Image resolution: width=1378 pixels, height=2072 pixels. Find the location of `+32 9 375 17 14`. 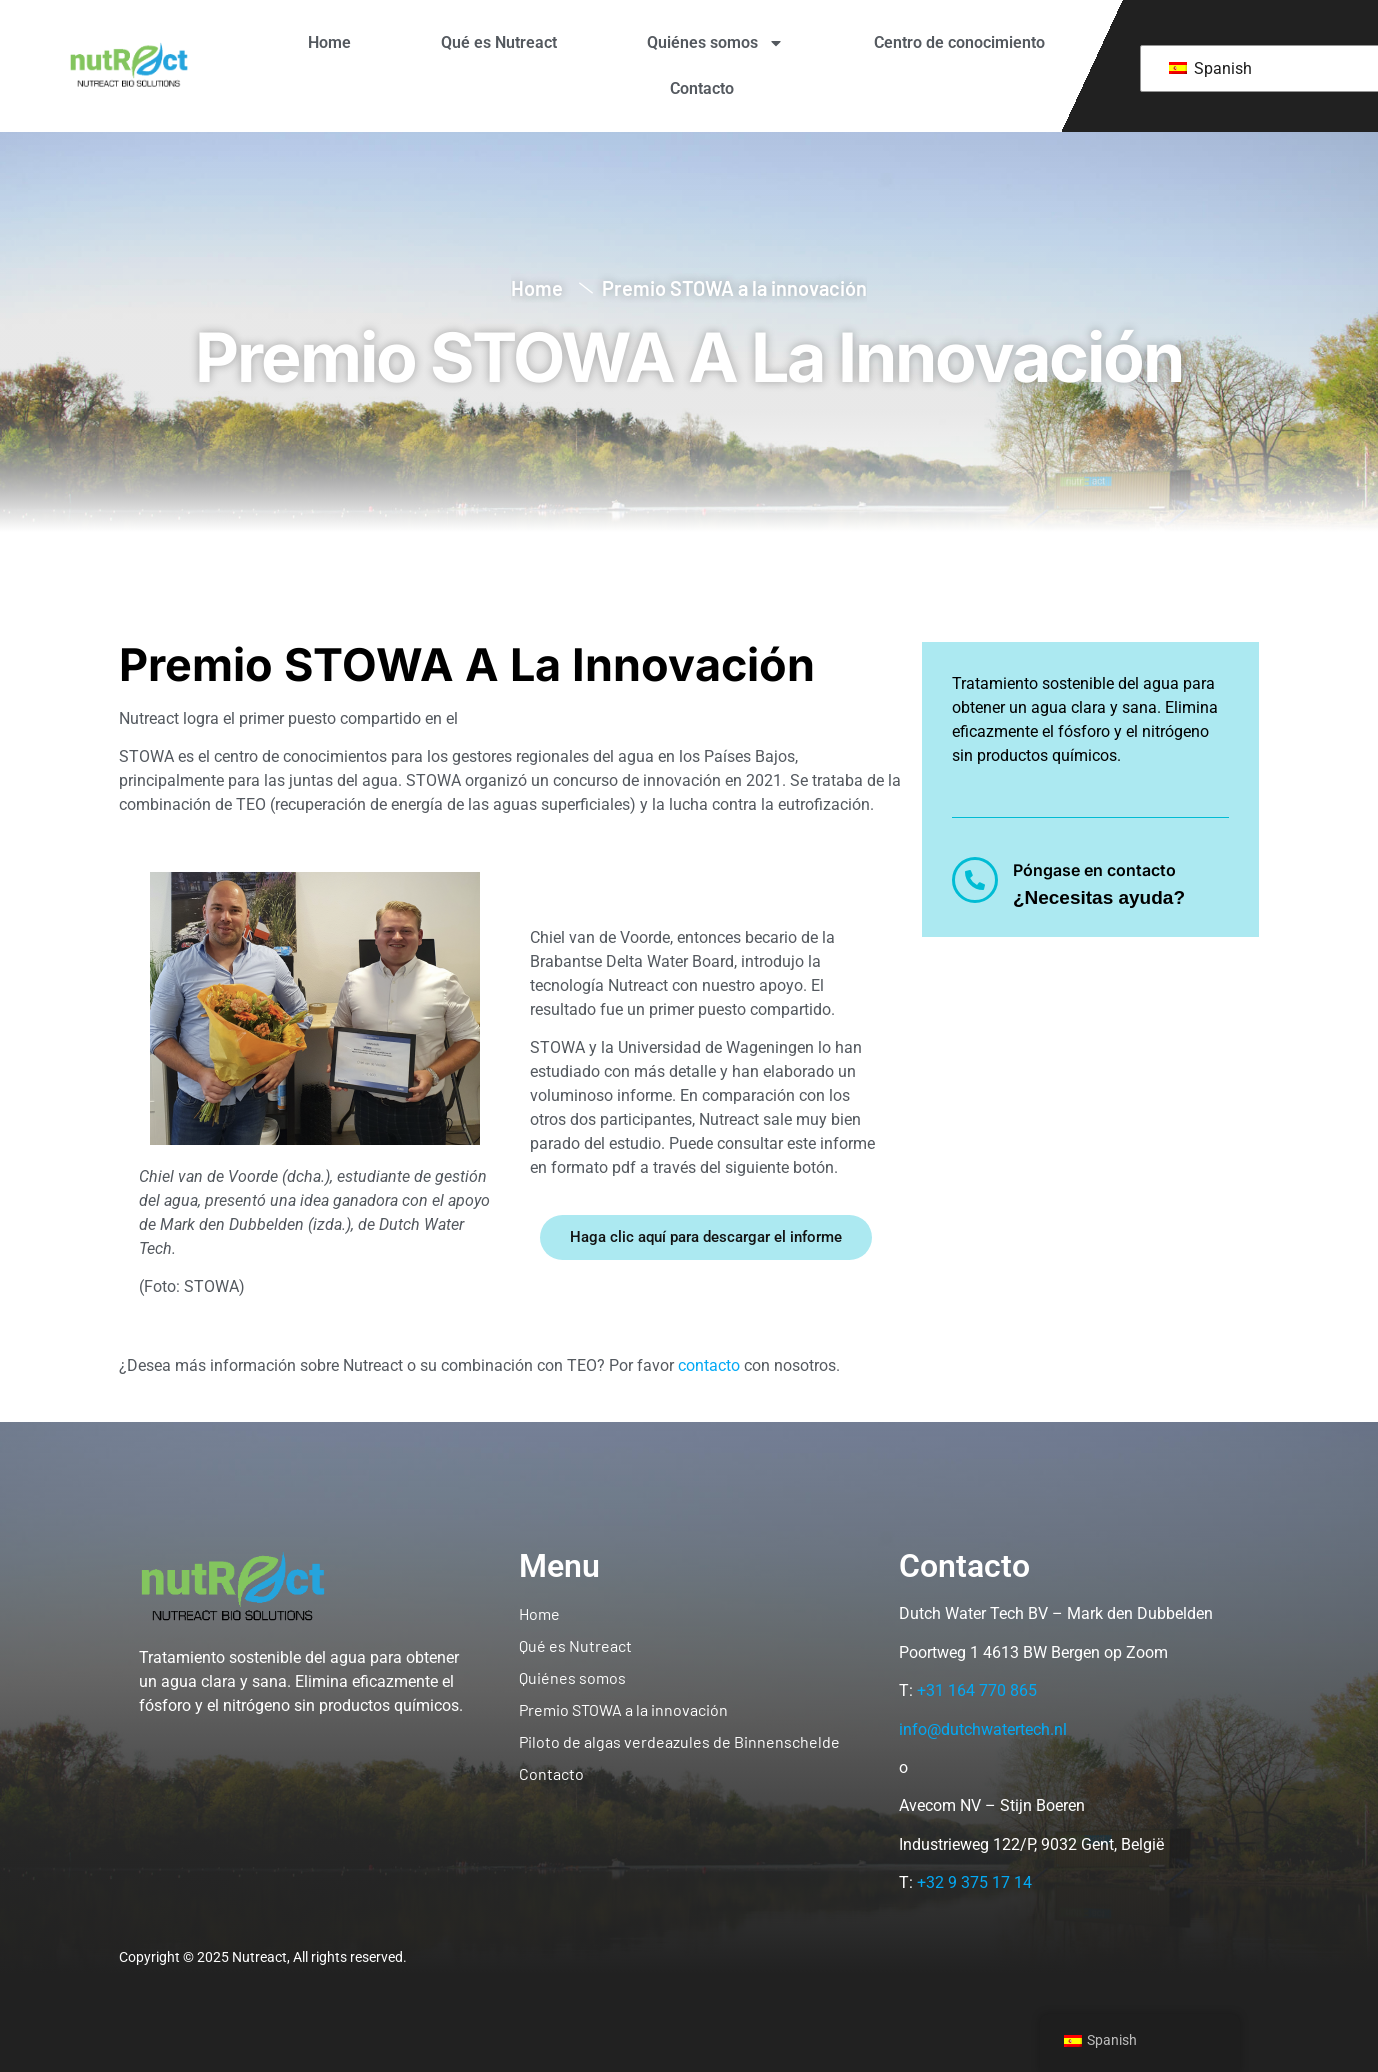

+32 9 375 17 14 is located at coordinates (974, 1882).